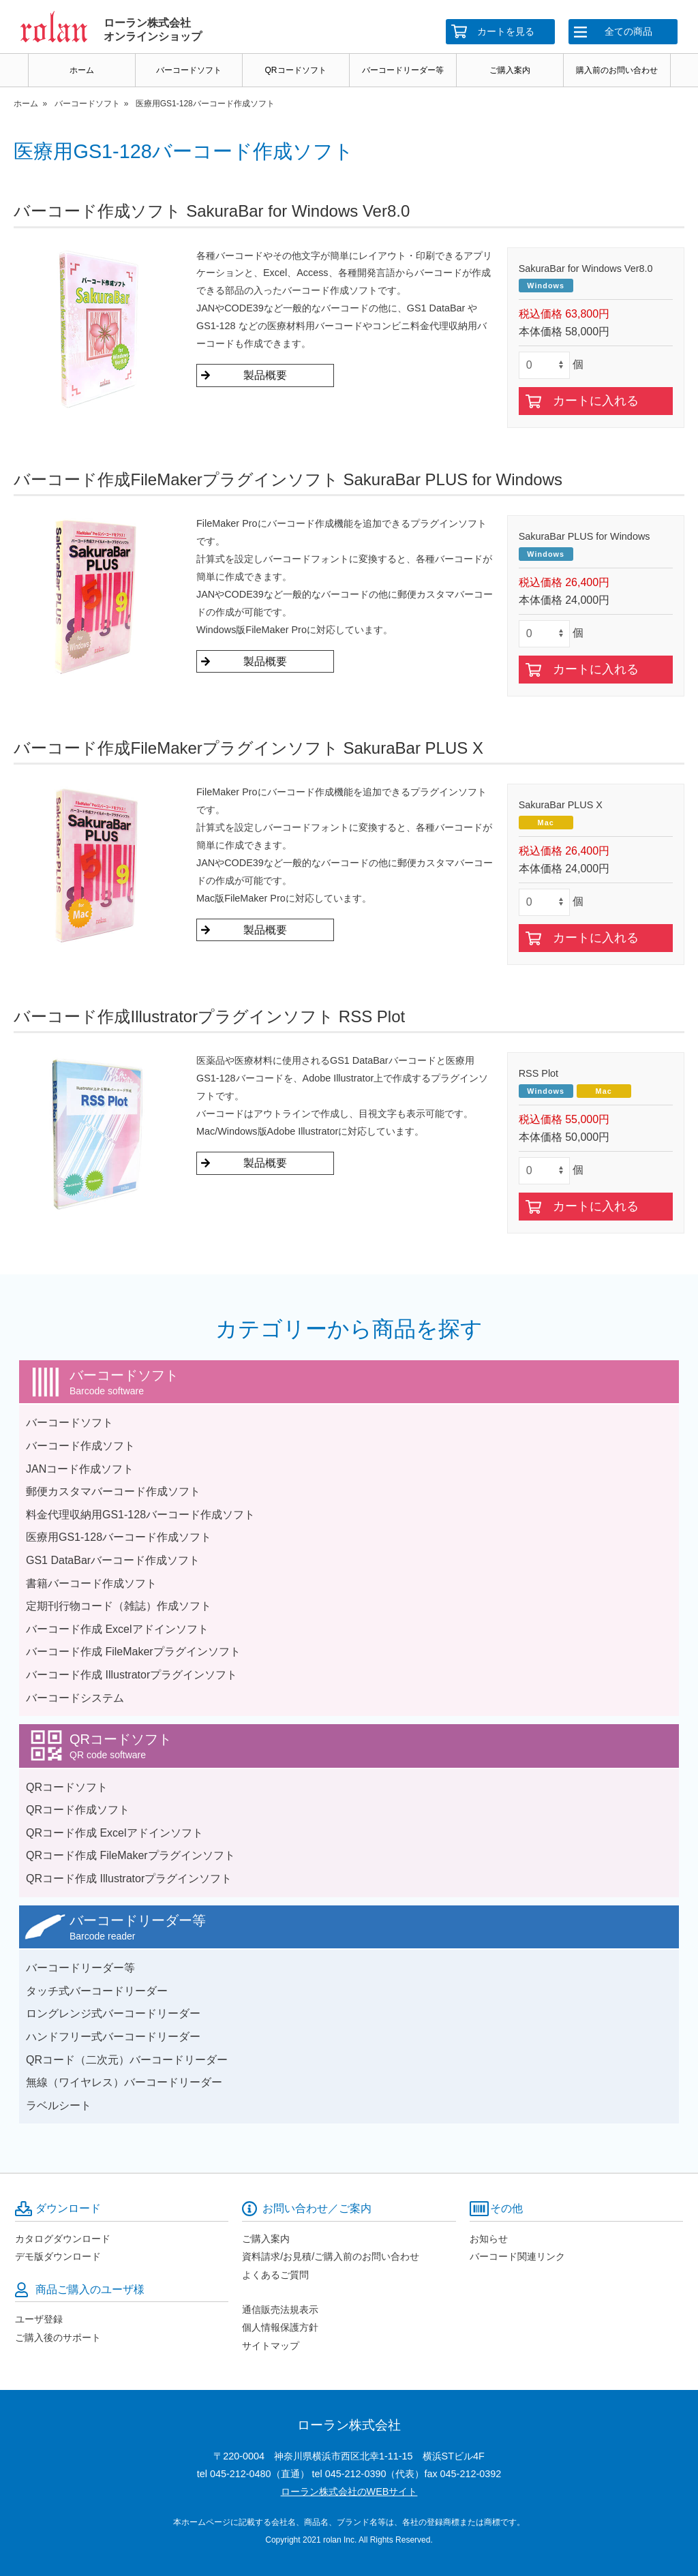  Describe the element at coordinates (270, 2345) in the screenshot. I see `サイトマップ` at that location.